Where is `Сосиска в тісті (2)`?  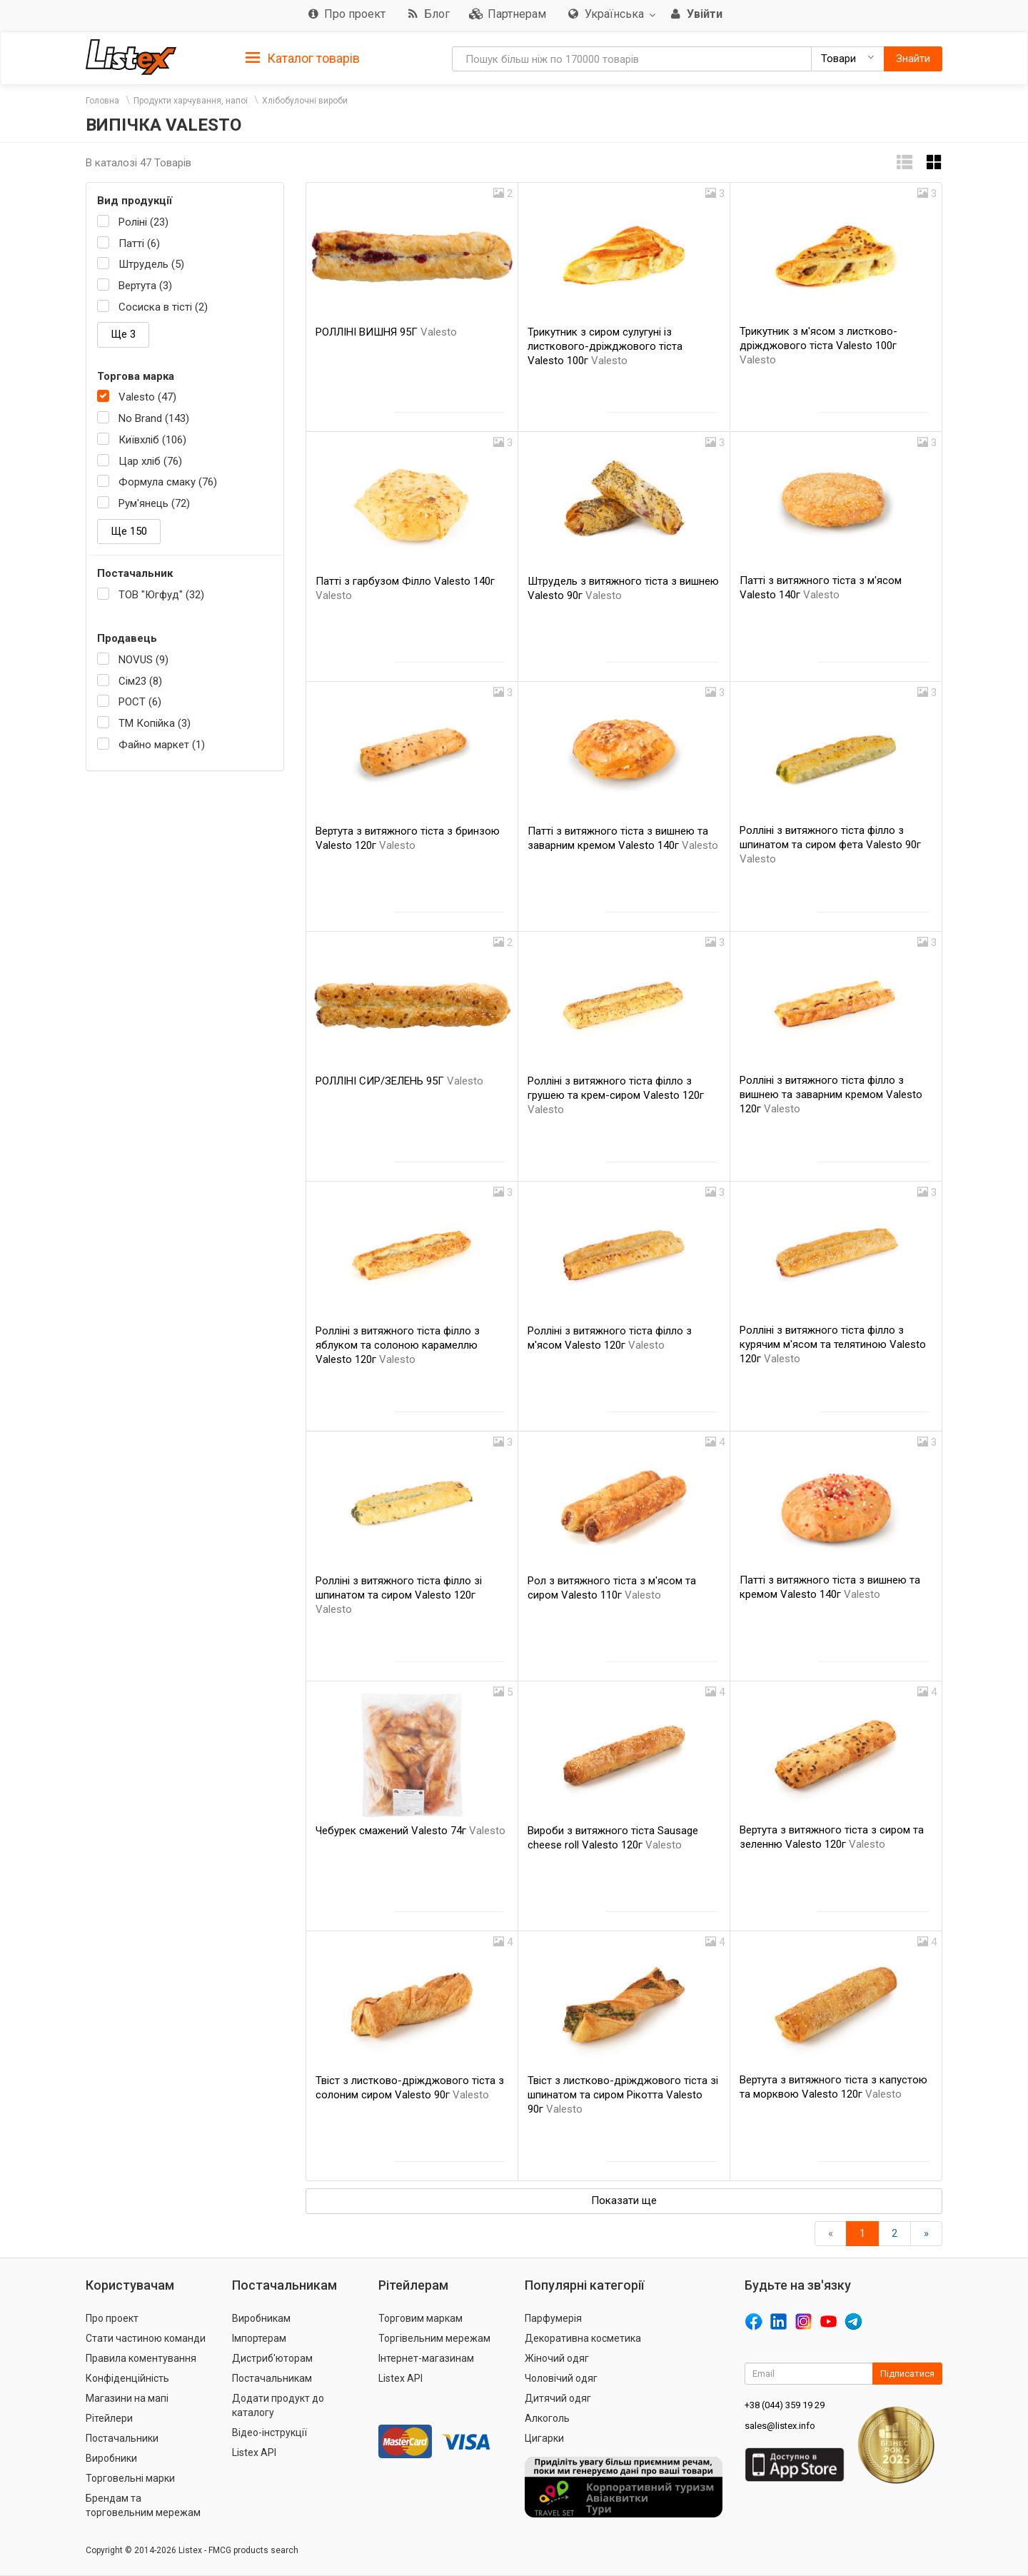
Сосиска в тісті (2) is located at coordinates (163, 307).